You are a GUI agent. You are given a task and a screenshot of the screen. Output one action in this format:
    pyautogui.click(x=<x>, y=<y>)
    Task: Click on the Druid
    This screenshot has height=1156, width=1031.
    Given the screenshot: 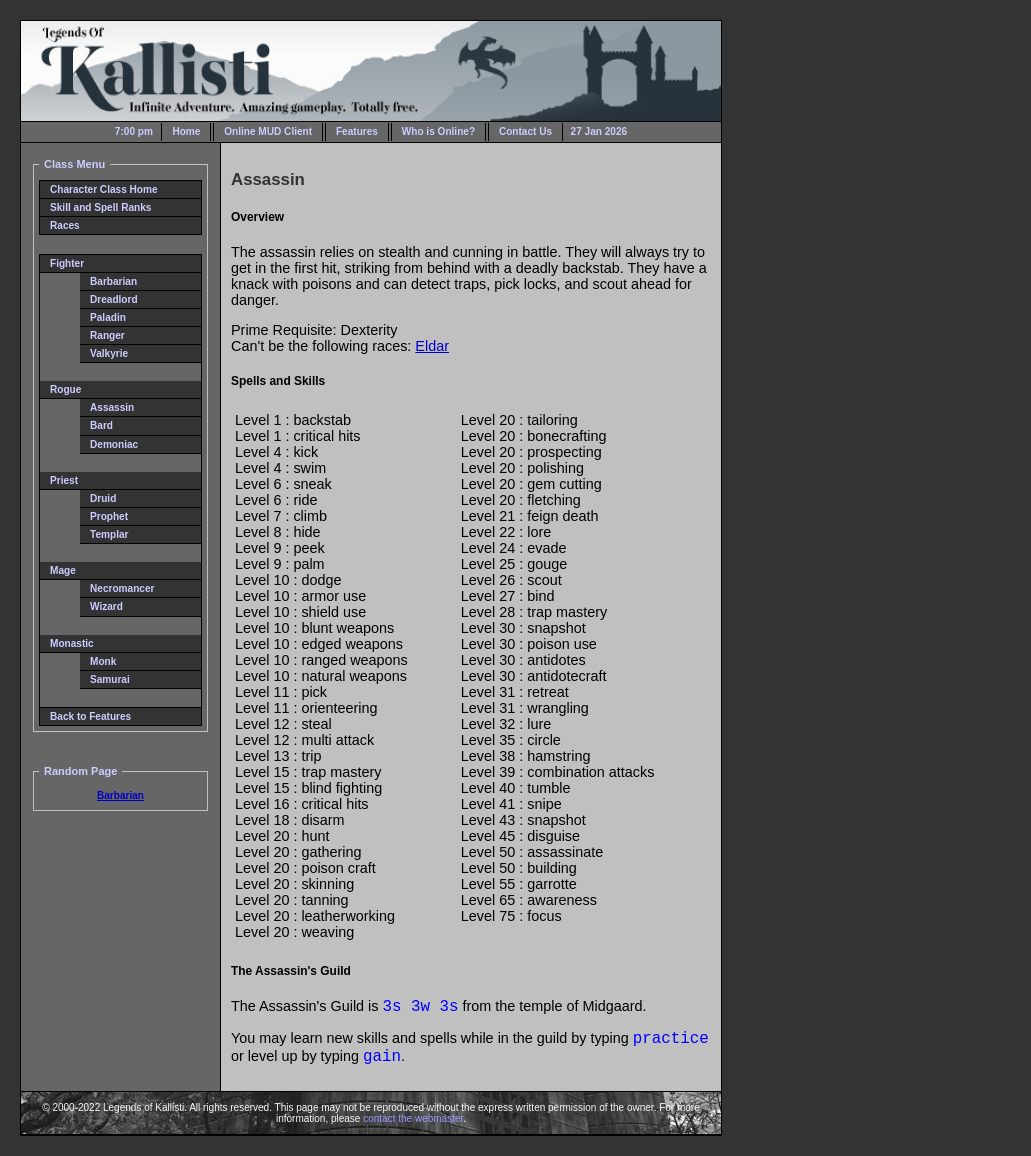 What is the action you would take?
    pyautogui.click(x=103, y=498)
    